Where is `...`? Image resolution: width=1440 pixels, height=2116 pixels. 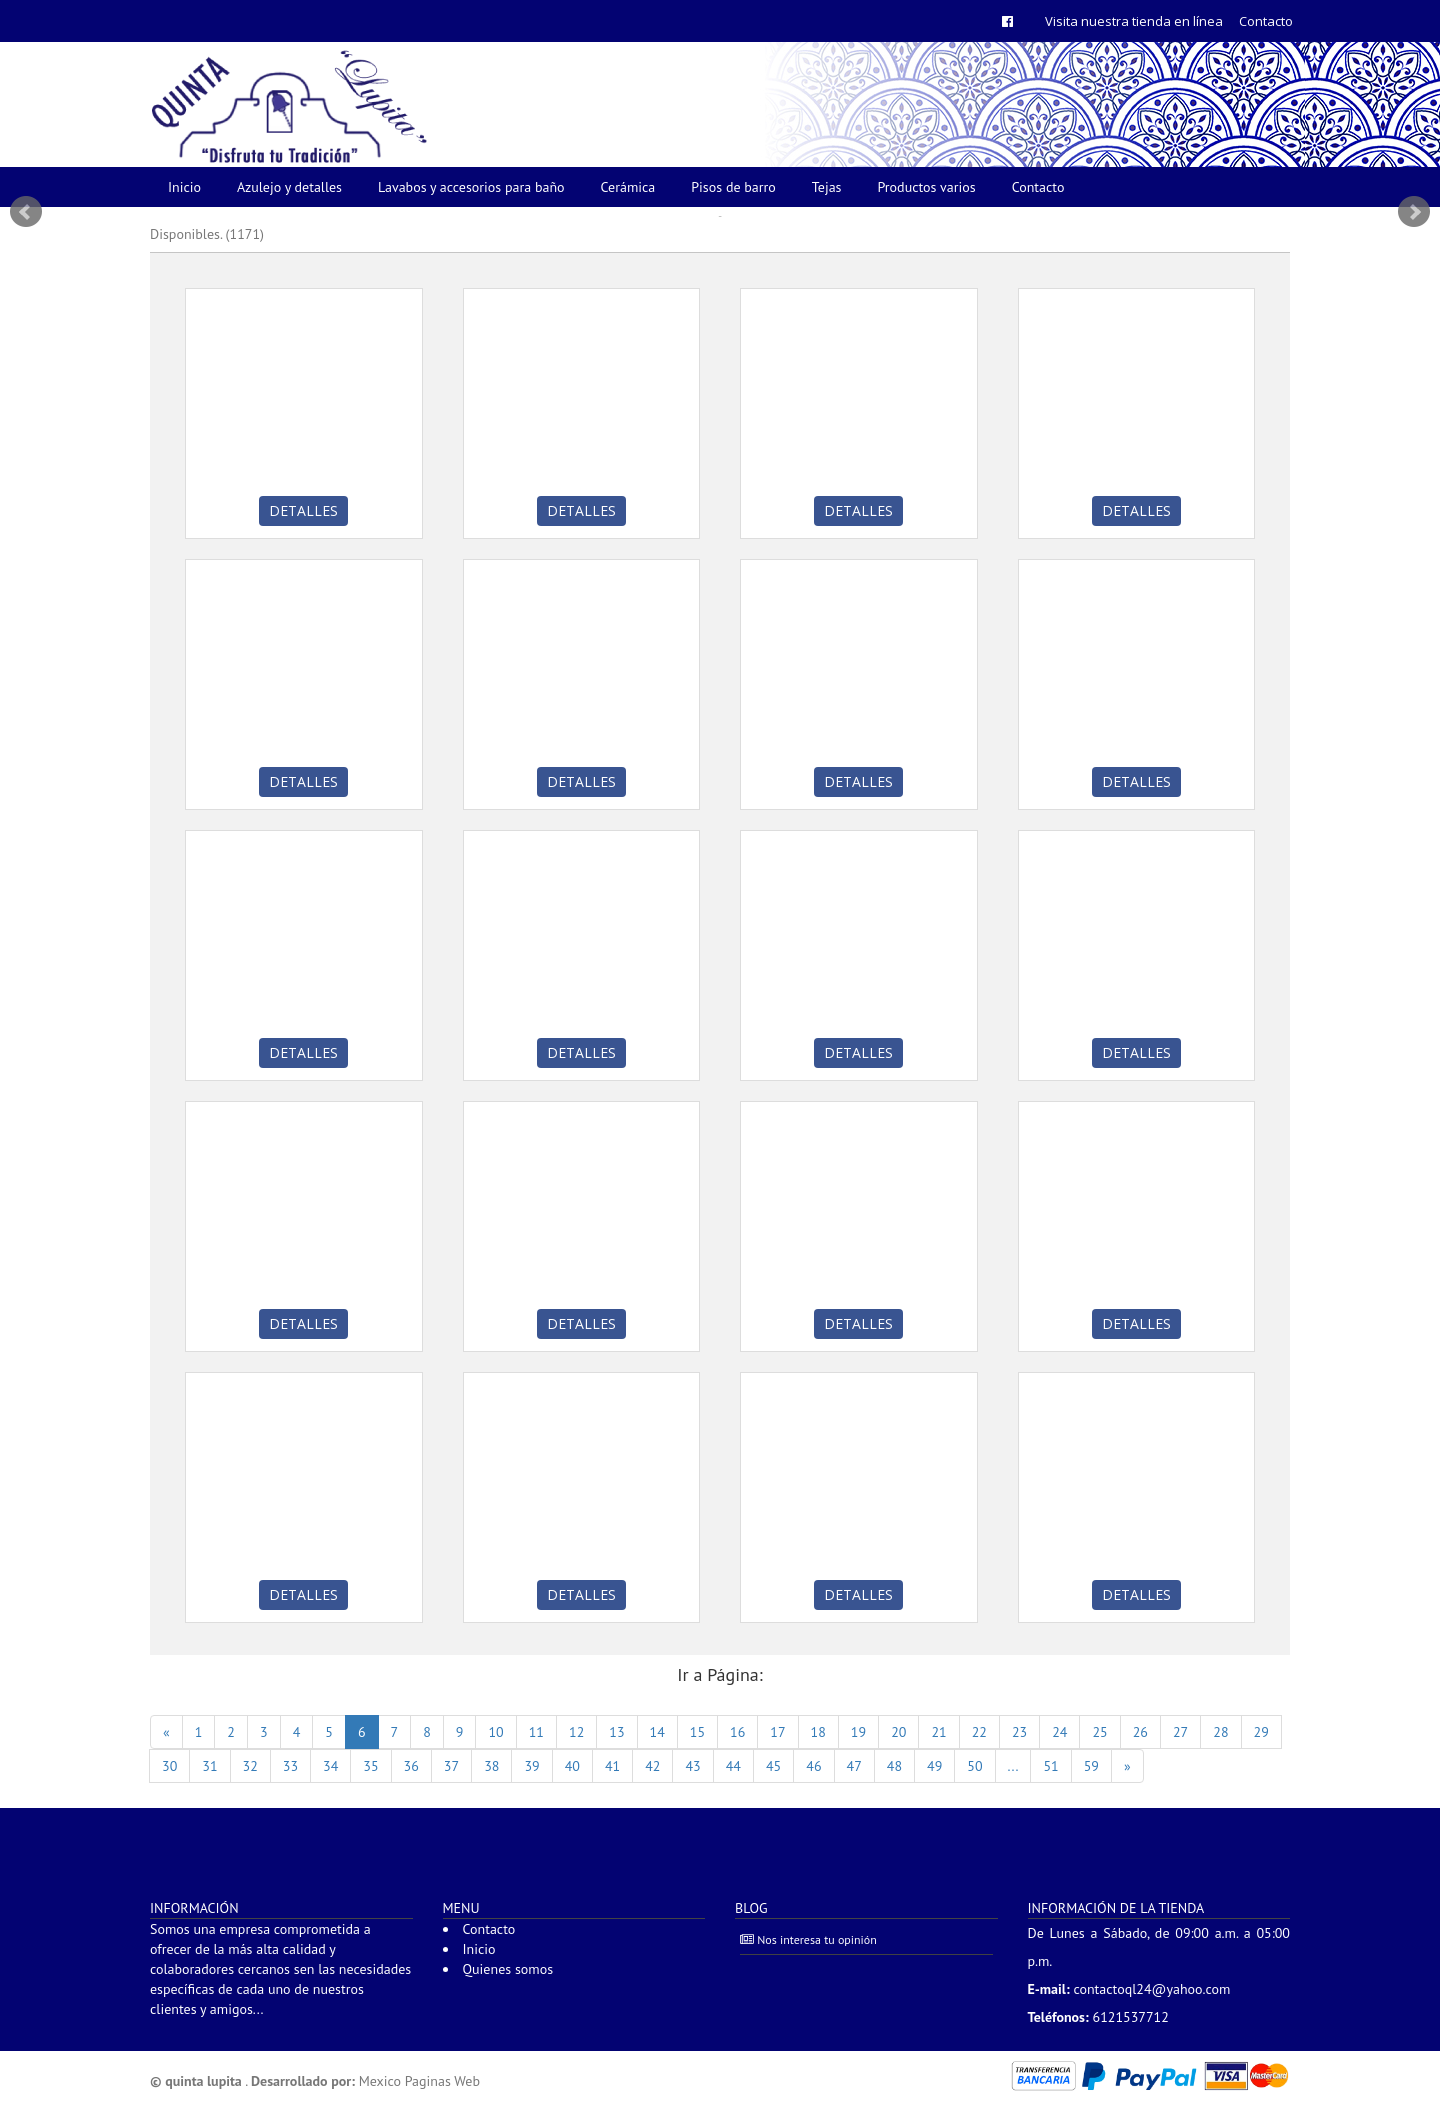 ... is located at coordinates (1013, 1766).